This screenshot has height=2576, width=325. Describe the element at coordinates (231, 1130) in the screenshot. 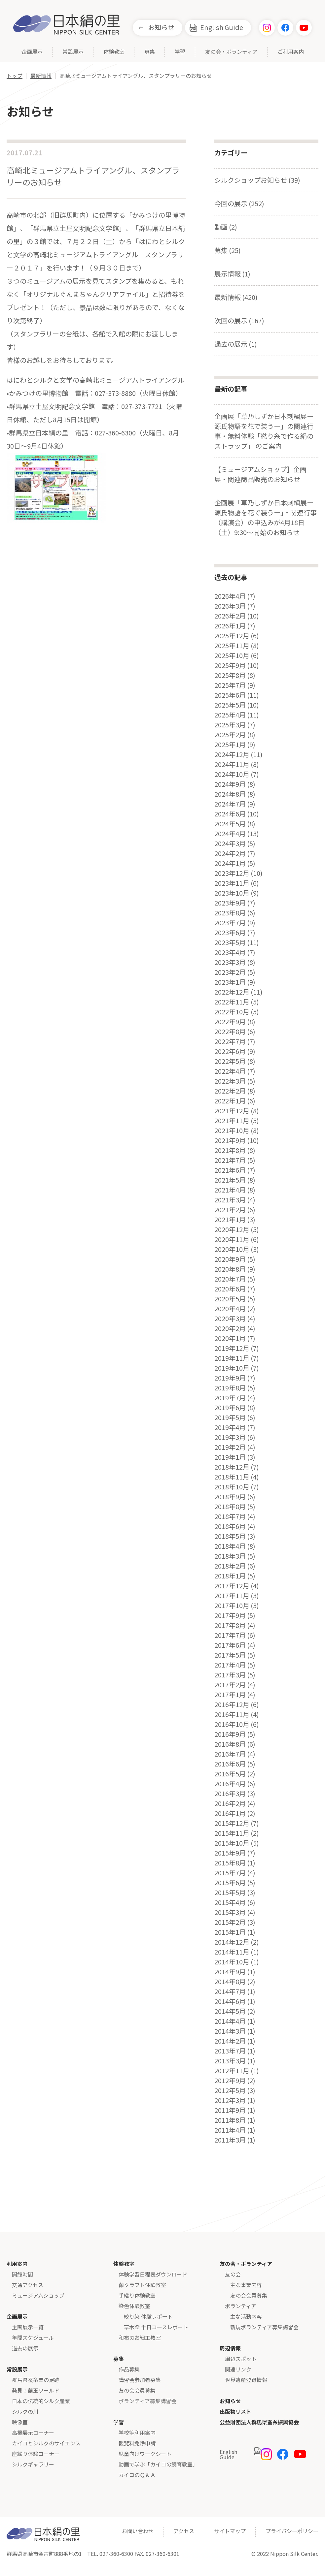

I see `2021年10月` at that location.